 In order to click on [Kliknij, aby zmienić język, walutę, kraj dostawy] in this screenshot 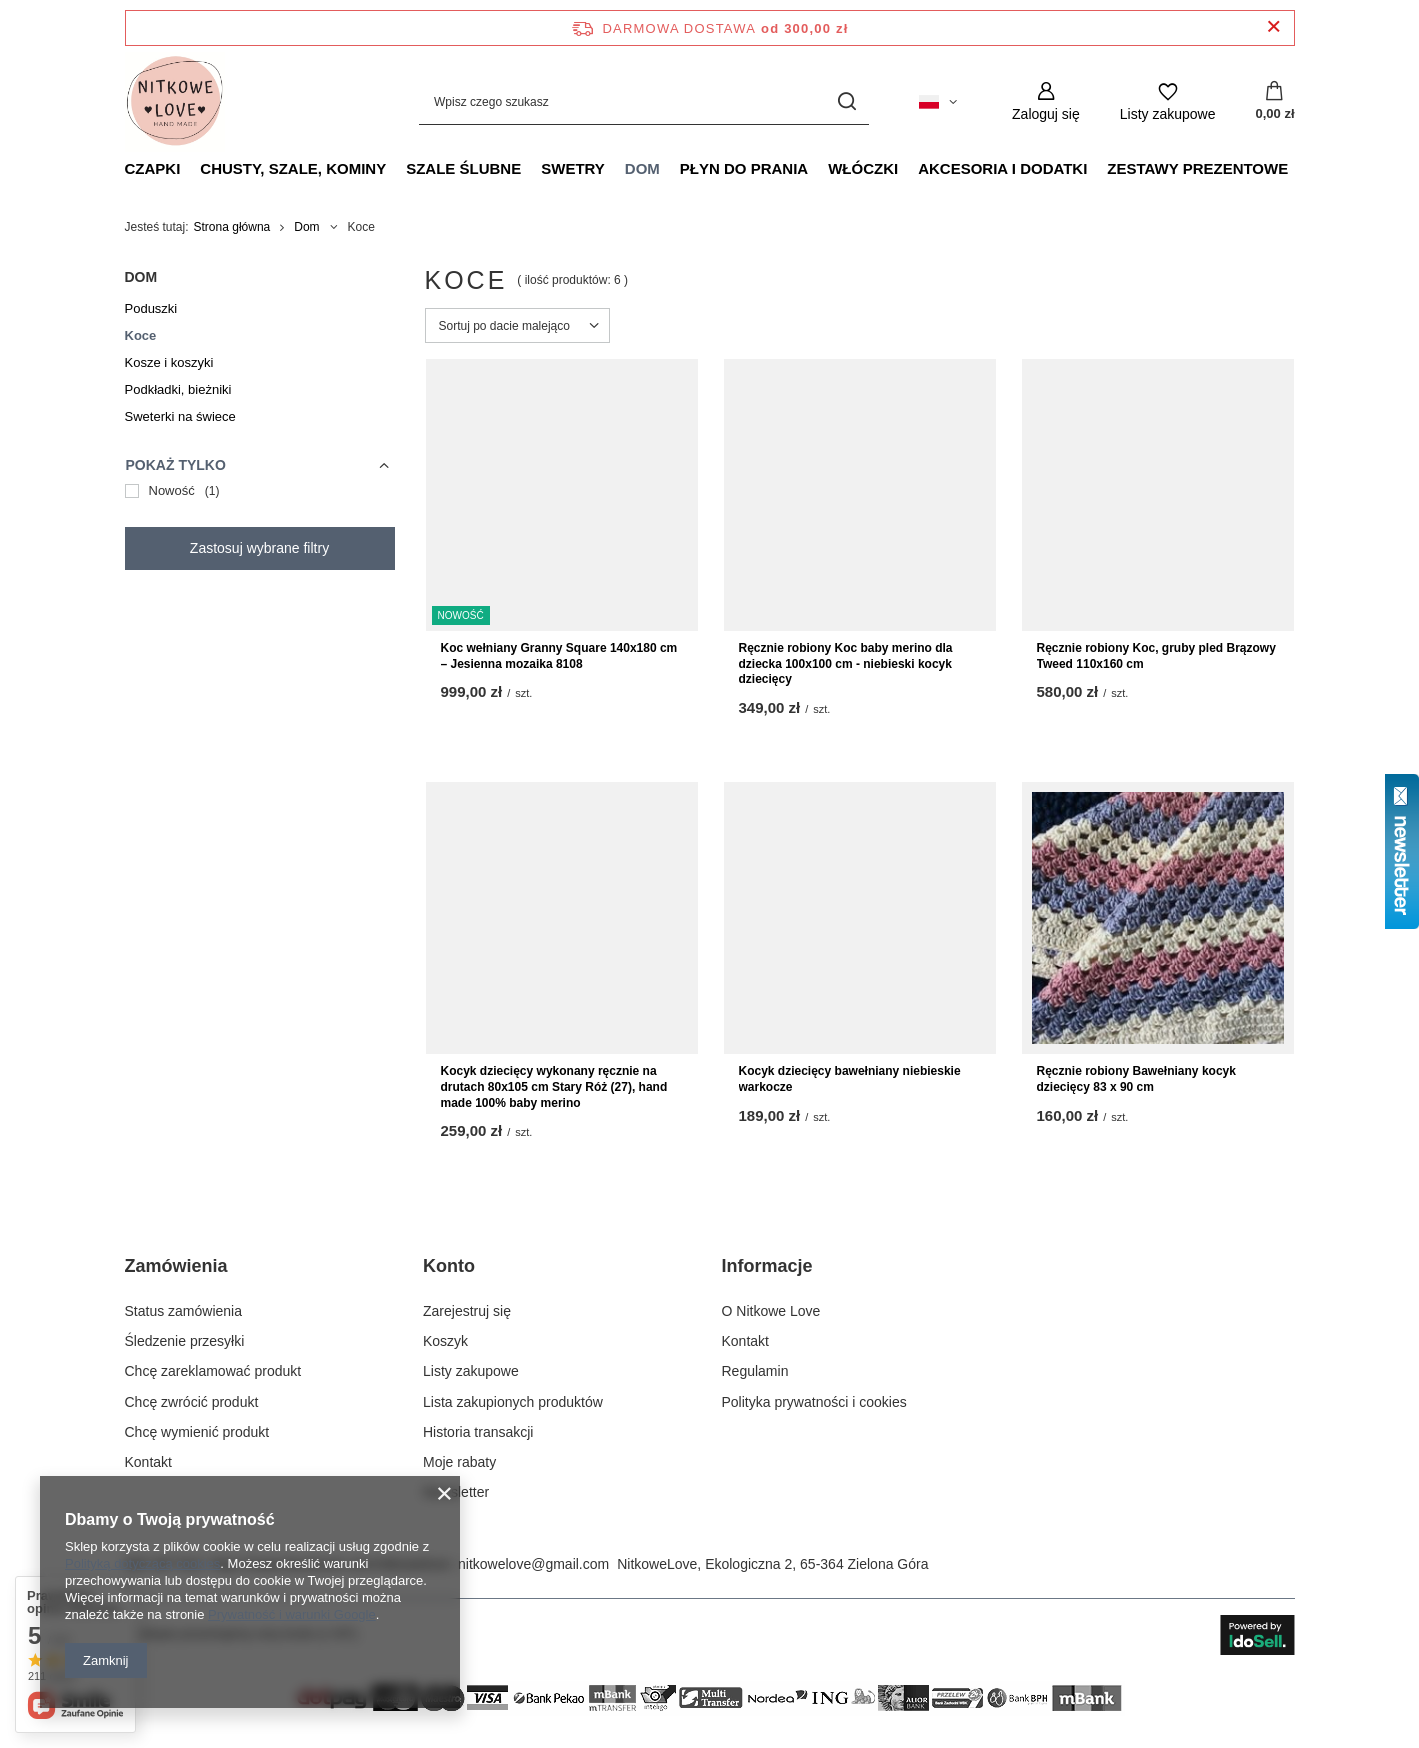, I will do `click(938, 102)`.